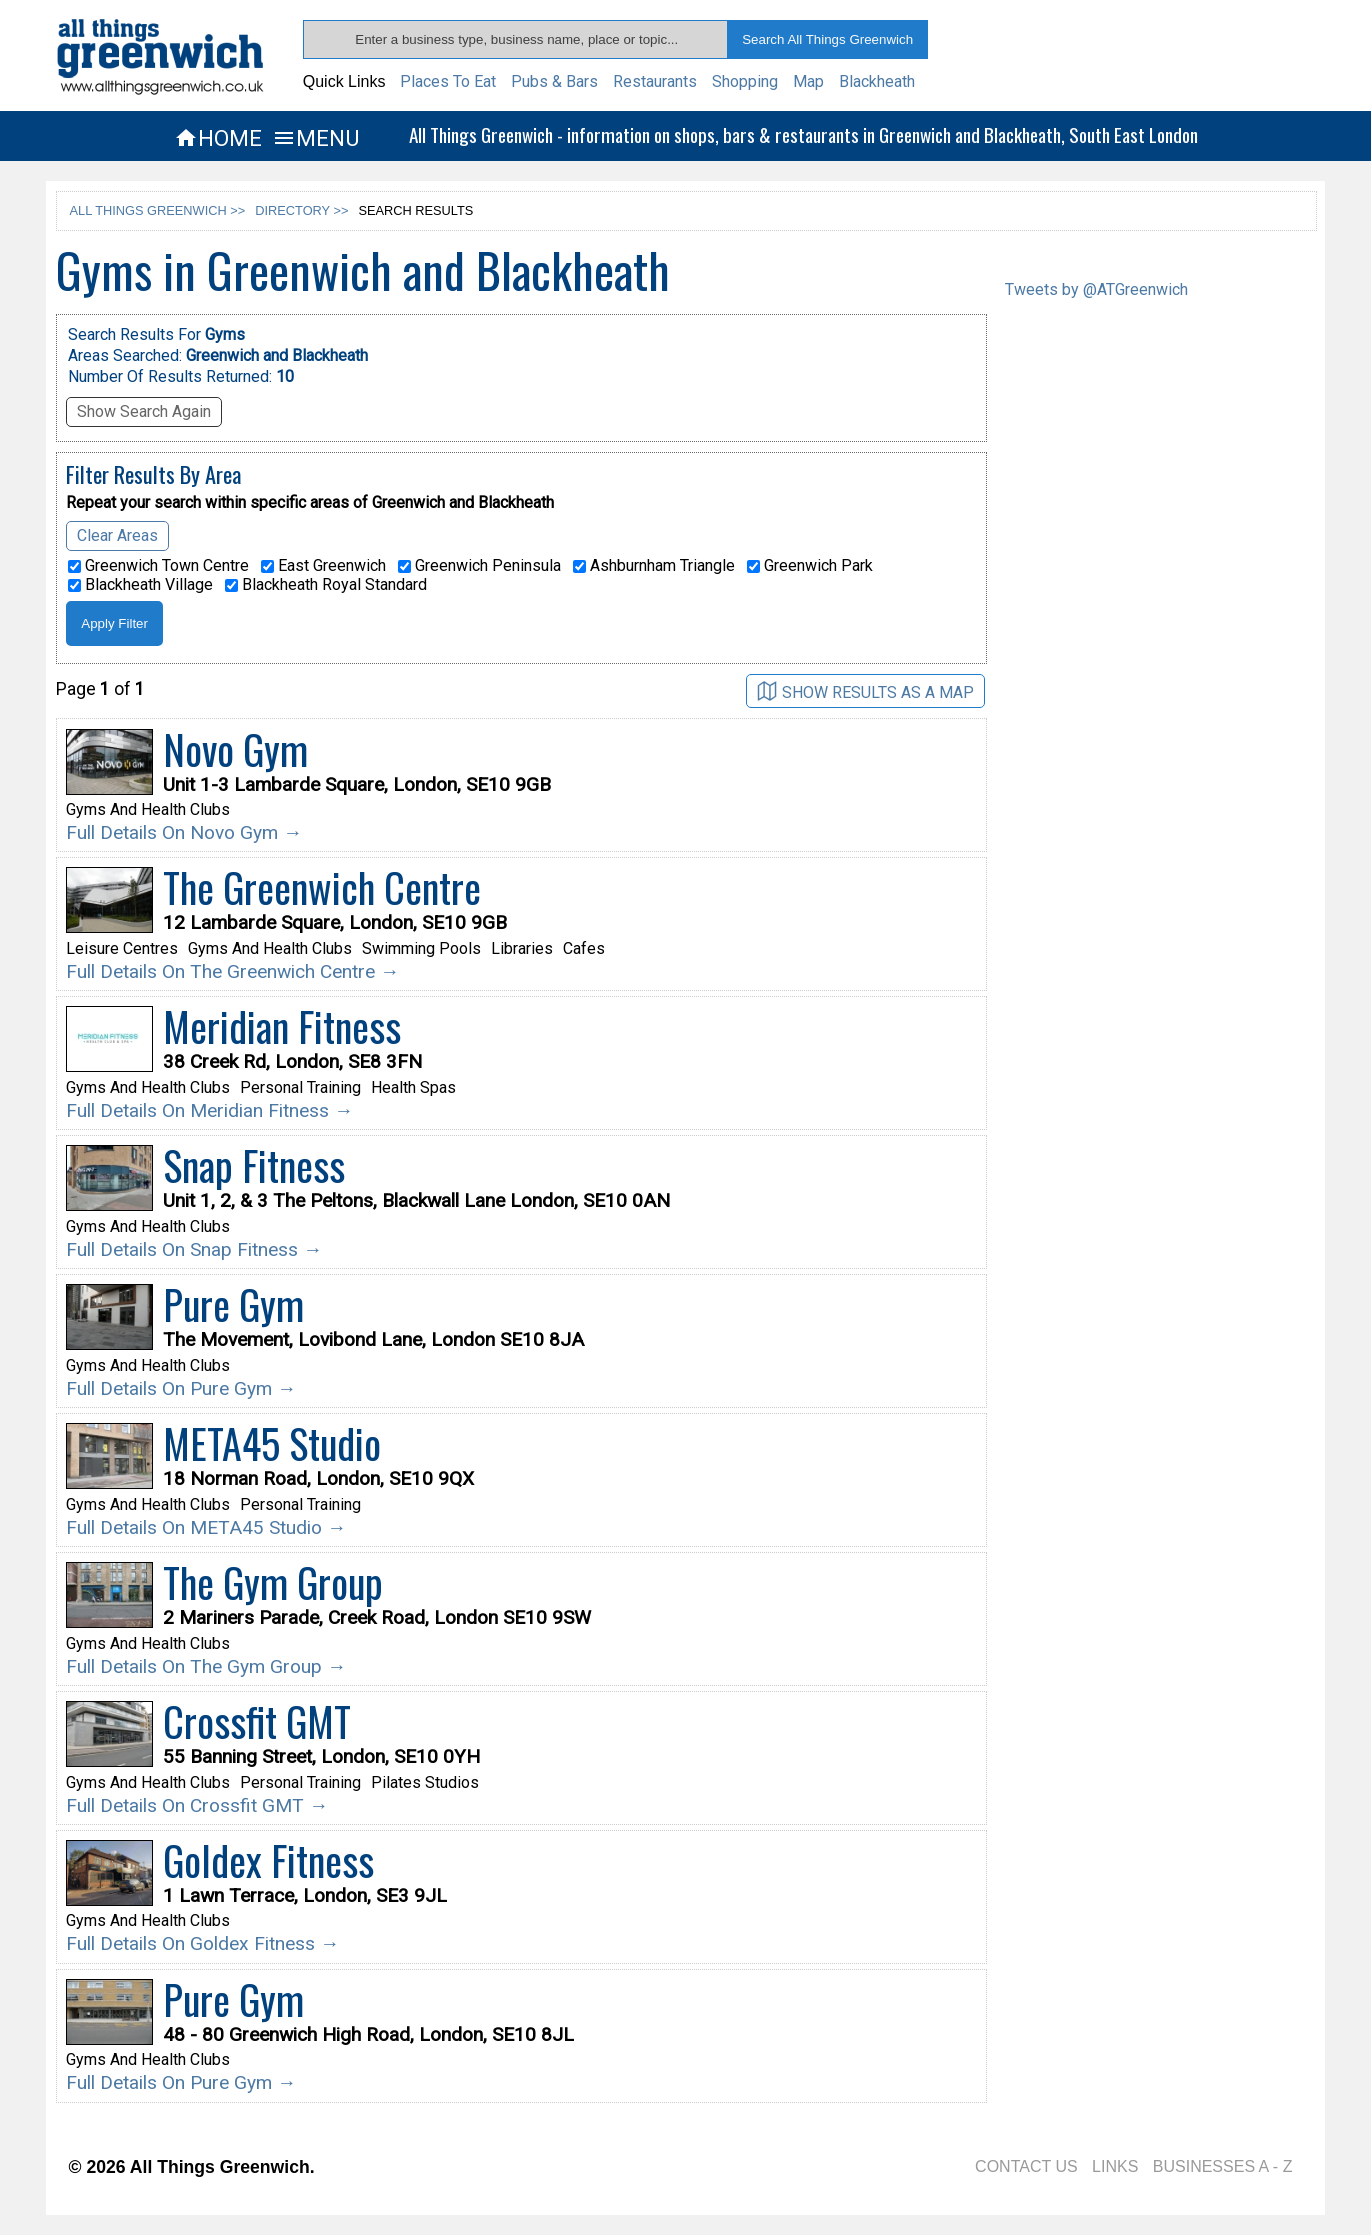 The width and height of the screenshot is (1371, 2235). I want to click on BUSINESSES A - Z, so click(1223, 2166).